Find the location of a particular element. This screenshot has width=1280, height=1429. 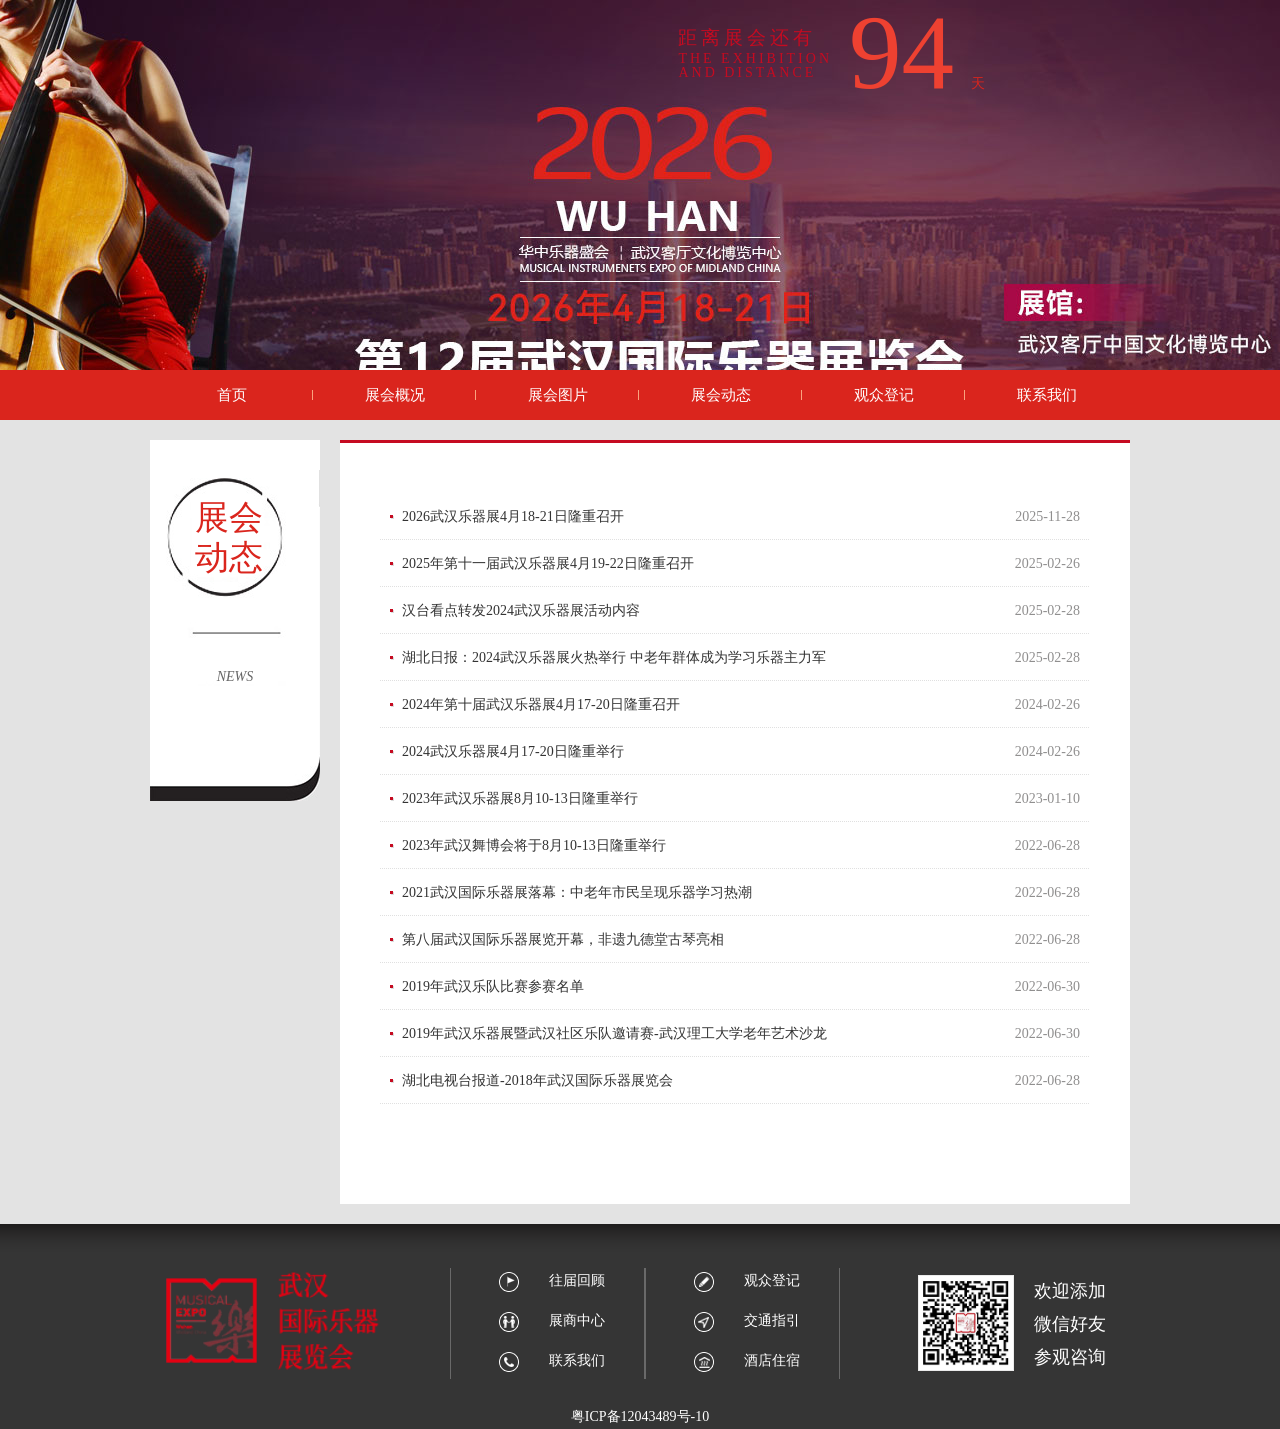

2019年武汉乐器展暨武汉社区乐队邀请赛-武汉理工大学老年艺术沙龙 is located at coordinates (614, 1033).